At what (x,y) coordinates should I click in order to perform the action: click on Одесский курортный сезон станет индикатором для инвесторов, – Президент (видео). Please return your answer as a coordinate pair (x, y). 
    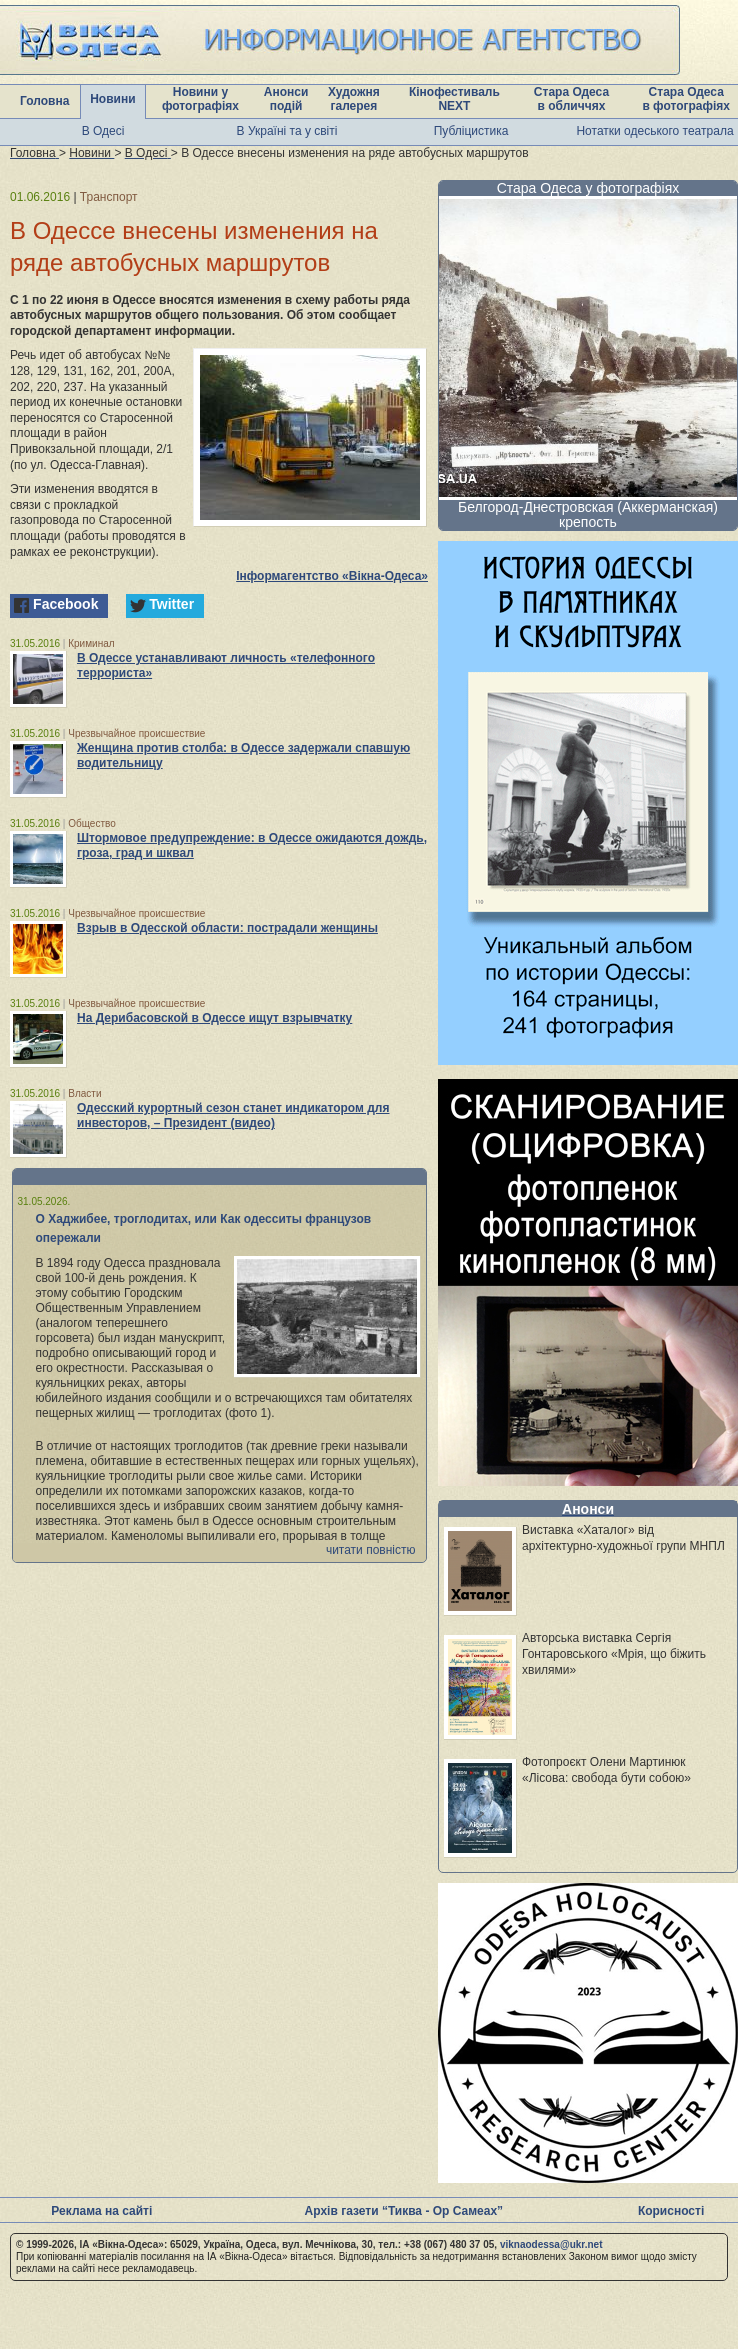
    Looking at the image, I should click on (233, 1115).